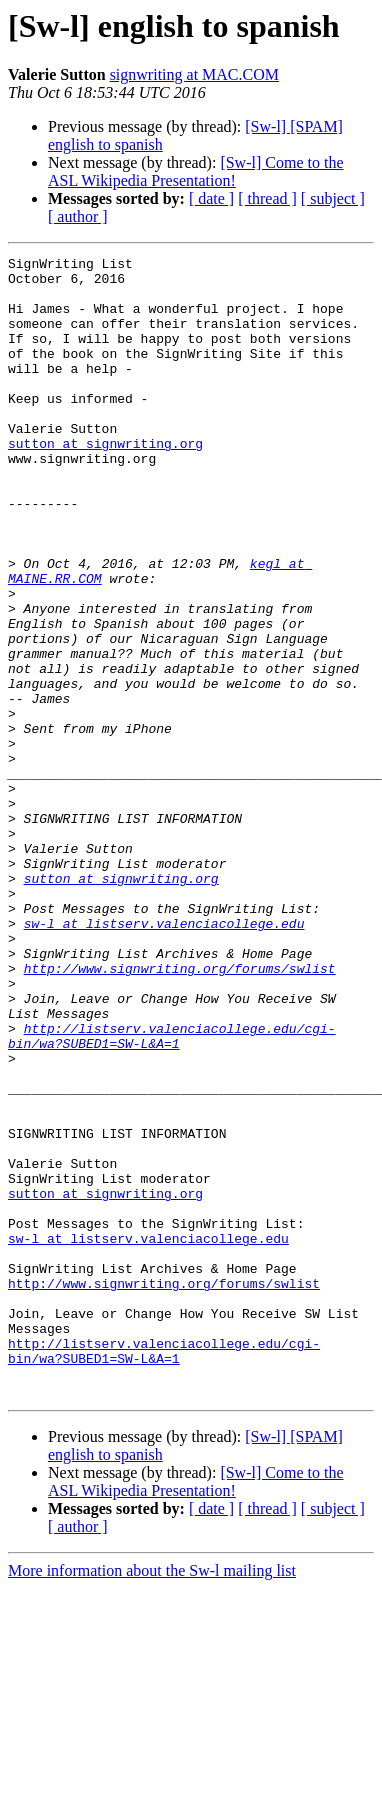 The height and width of the screenshot is (1816, 382). I want to click on sw-l at listserv.valenciacollege.edu, so click(164, 1058).